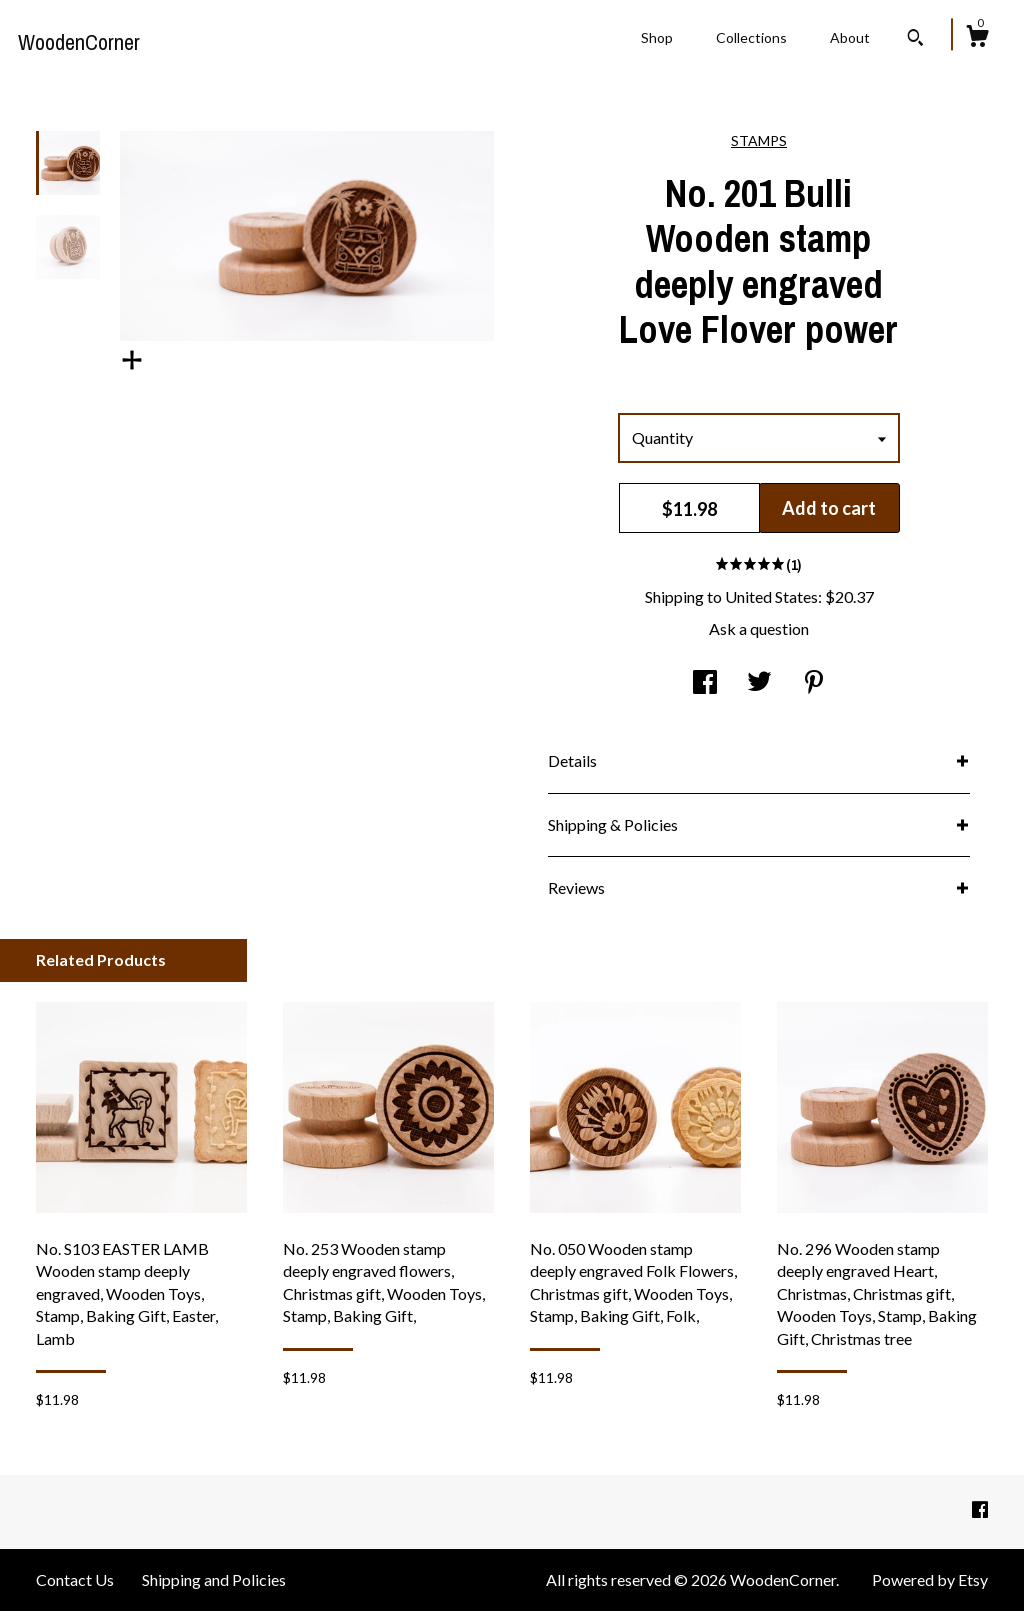 This screenshot has height=1611, width=1024. I want to click on [Cart], so click(977, 39).